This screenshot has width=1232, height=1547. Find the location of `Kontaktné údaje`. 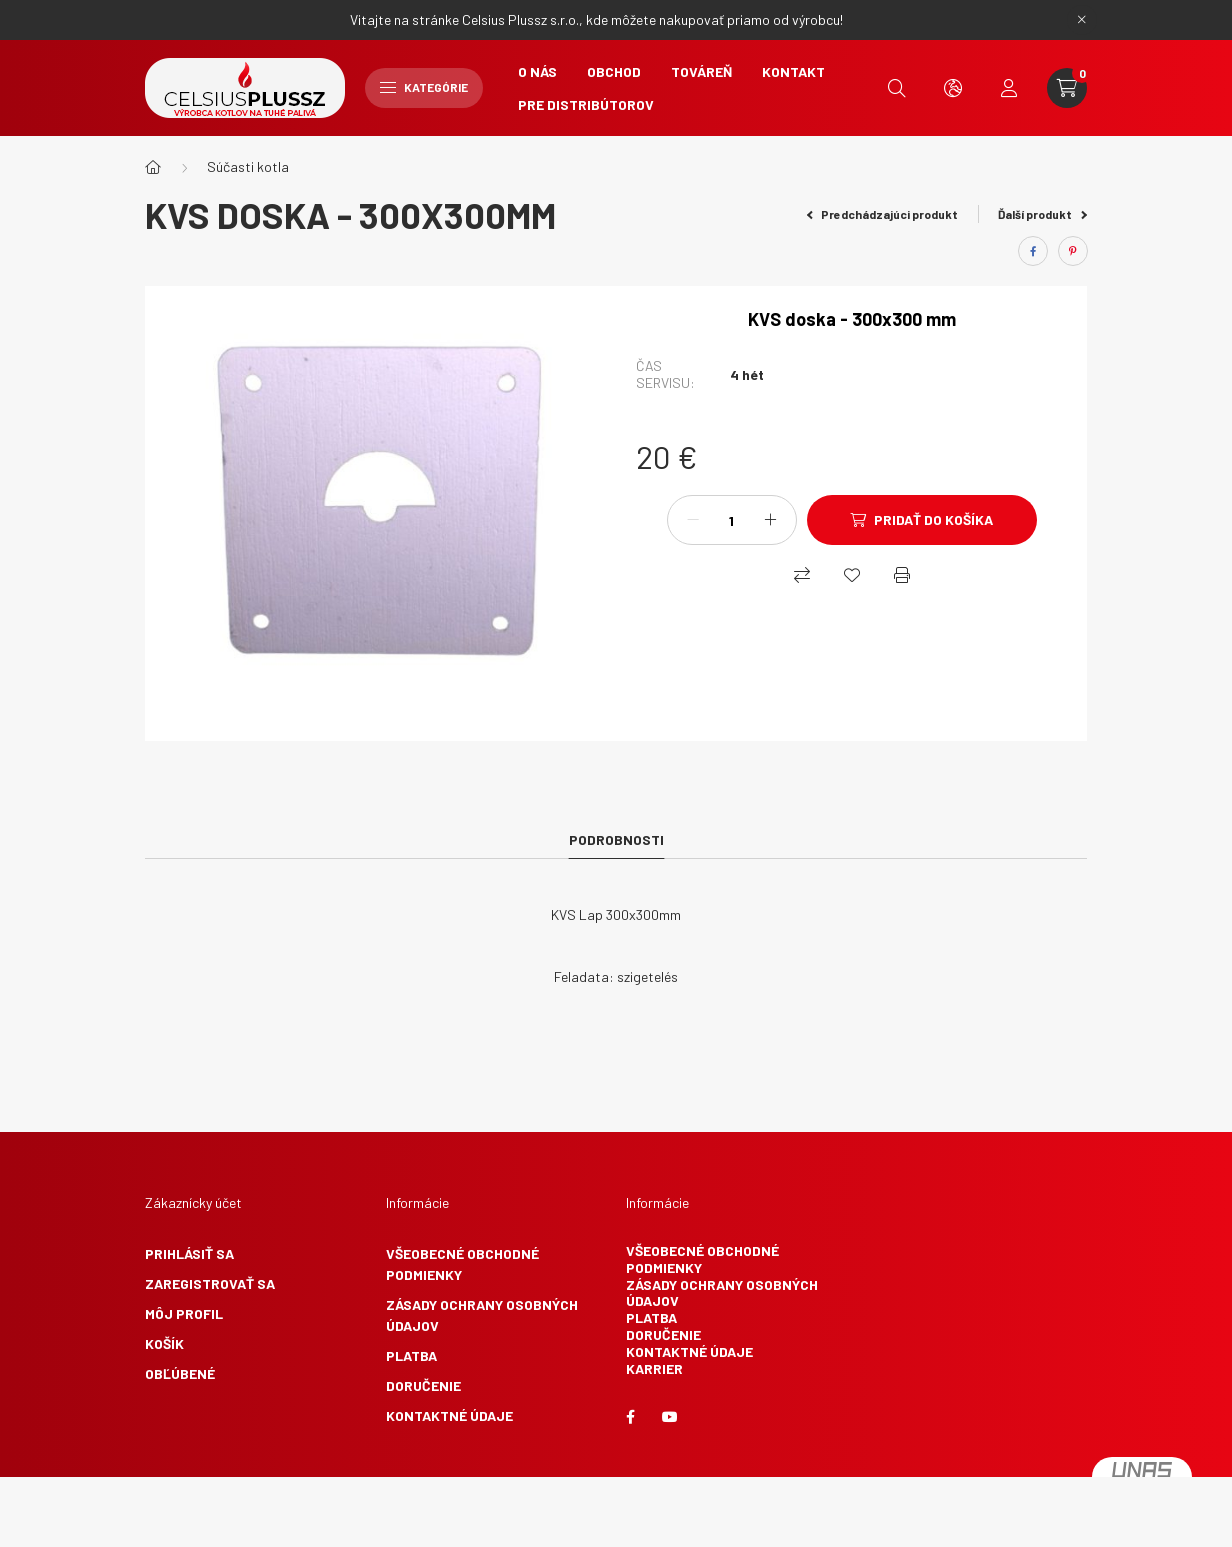

Kontaktné údaje is located at coordinates (449, 1415).